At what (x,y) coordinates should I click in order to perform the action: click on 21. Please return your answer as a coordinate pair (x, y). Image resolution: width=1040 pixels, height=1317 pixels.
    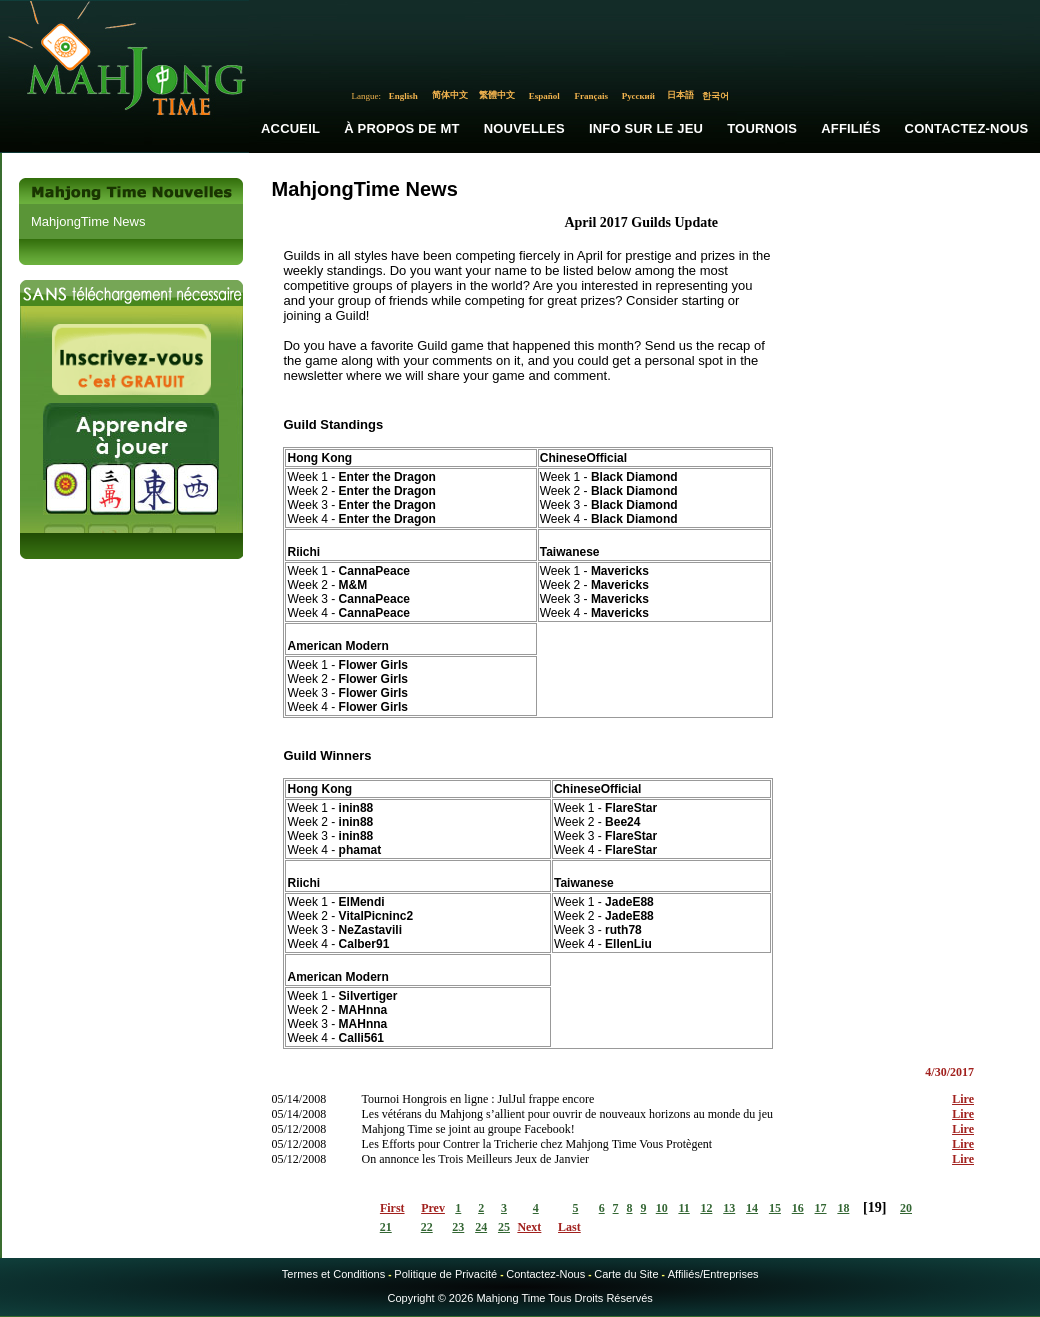
    Looking at the image, I should click on (386, 1227).